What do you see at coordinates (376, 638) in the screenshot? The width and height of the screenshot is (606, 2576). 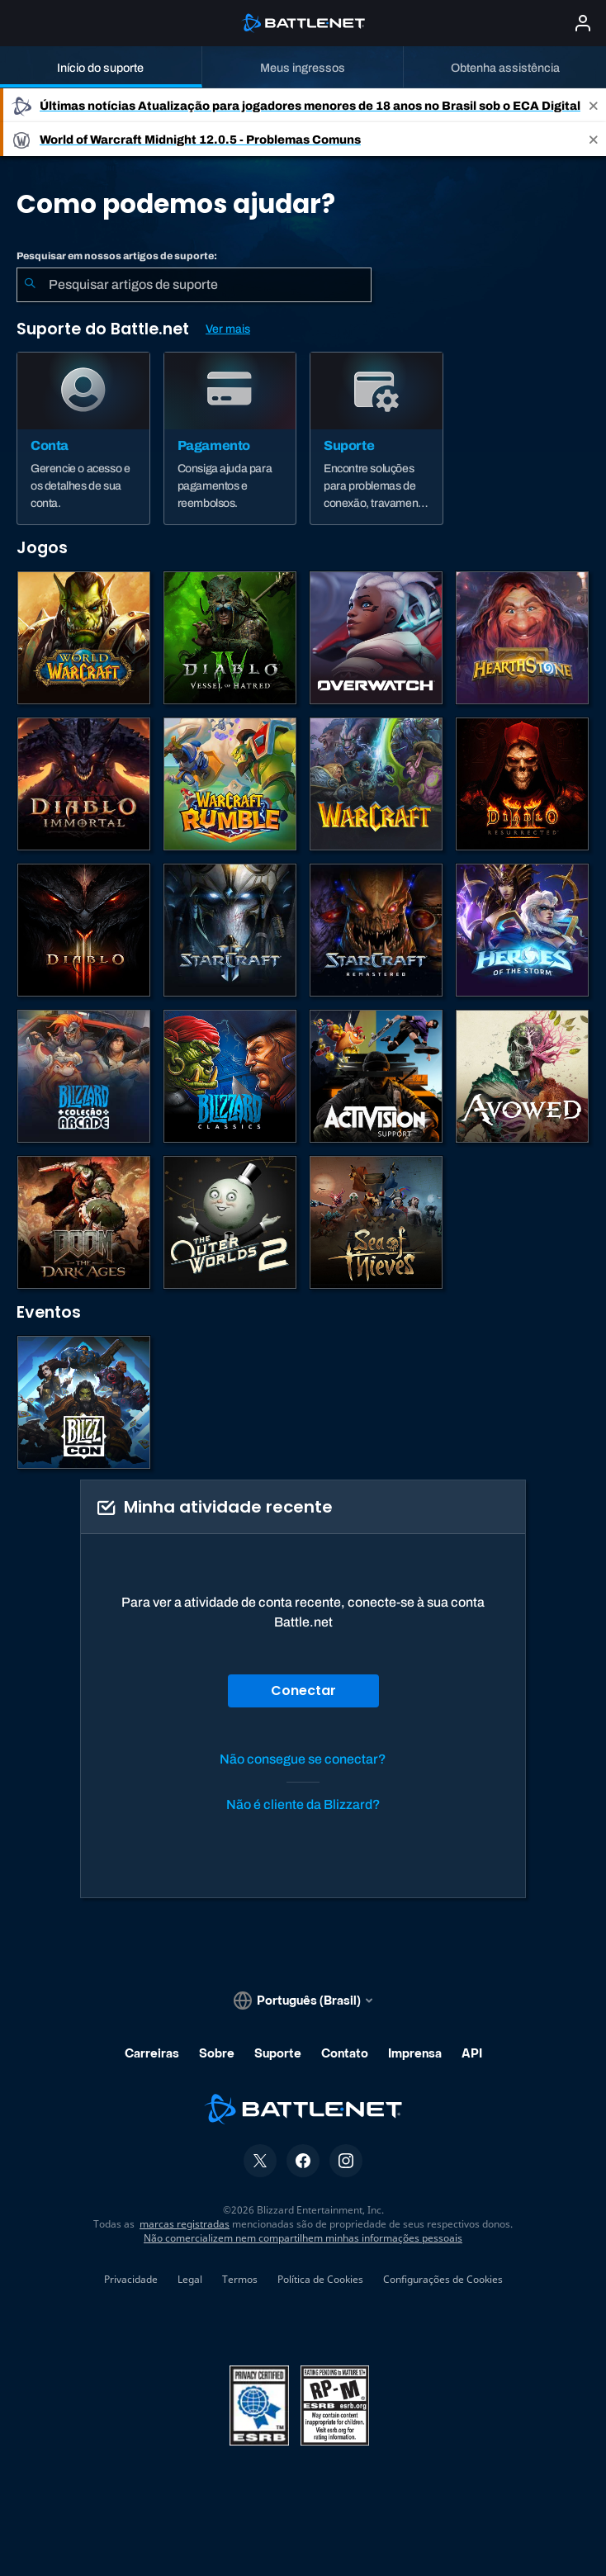 I see `[Overwatch]` at bounding box center [376, 638].